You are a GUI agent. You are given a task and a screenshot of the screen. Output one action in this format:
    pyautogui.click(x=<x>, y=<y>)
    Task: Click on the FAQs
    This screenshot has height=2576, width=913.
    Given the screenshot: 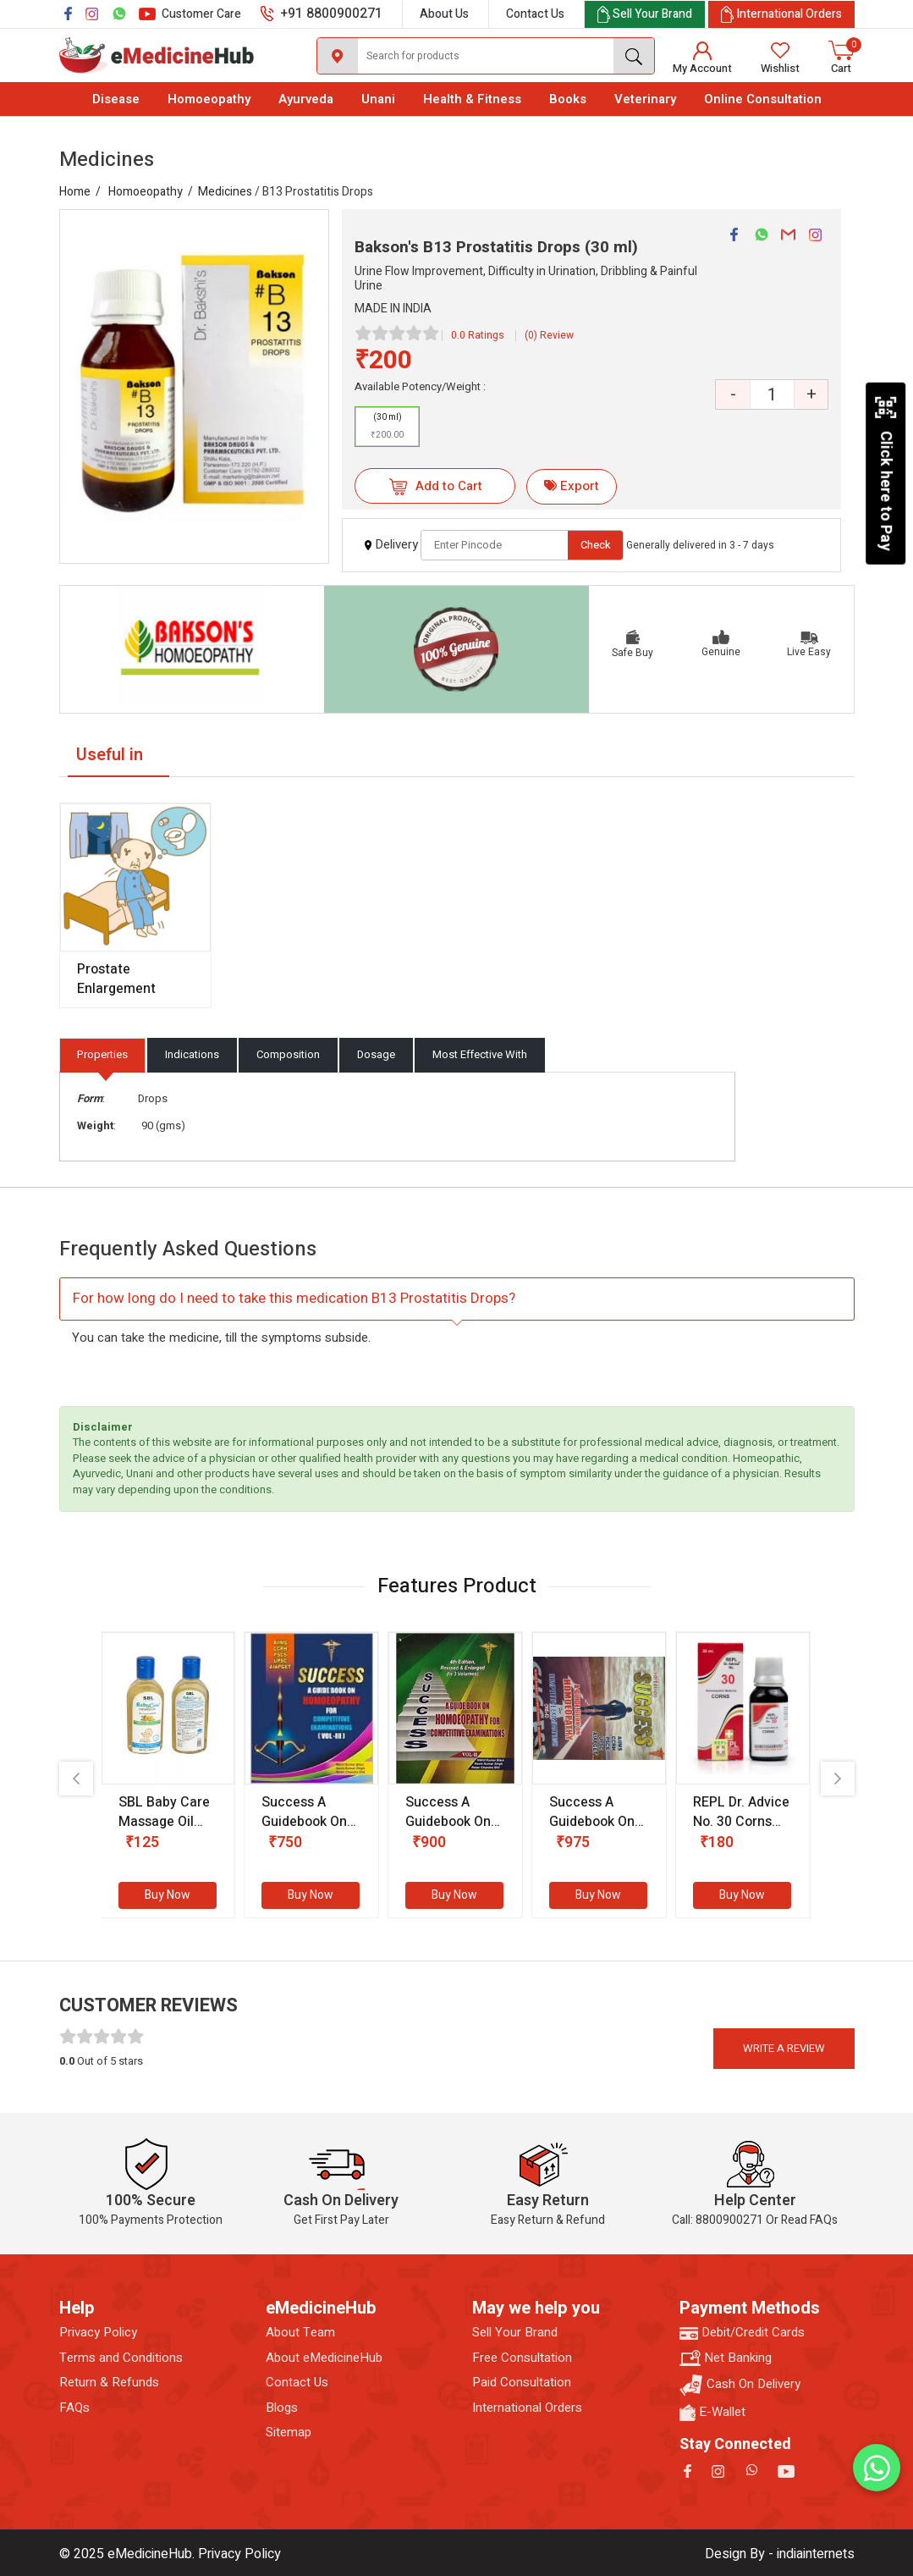 What is the action you would take?
    pyautogui.click(x=74, y=2408)
    